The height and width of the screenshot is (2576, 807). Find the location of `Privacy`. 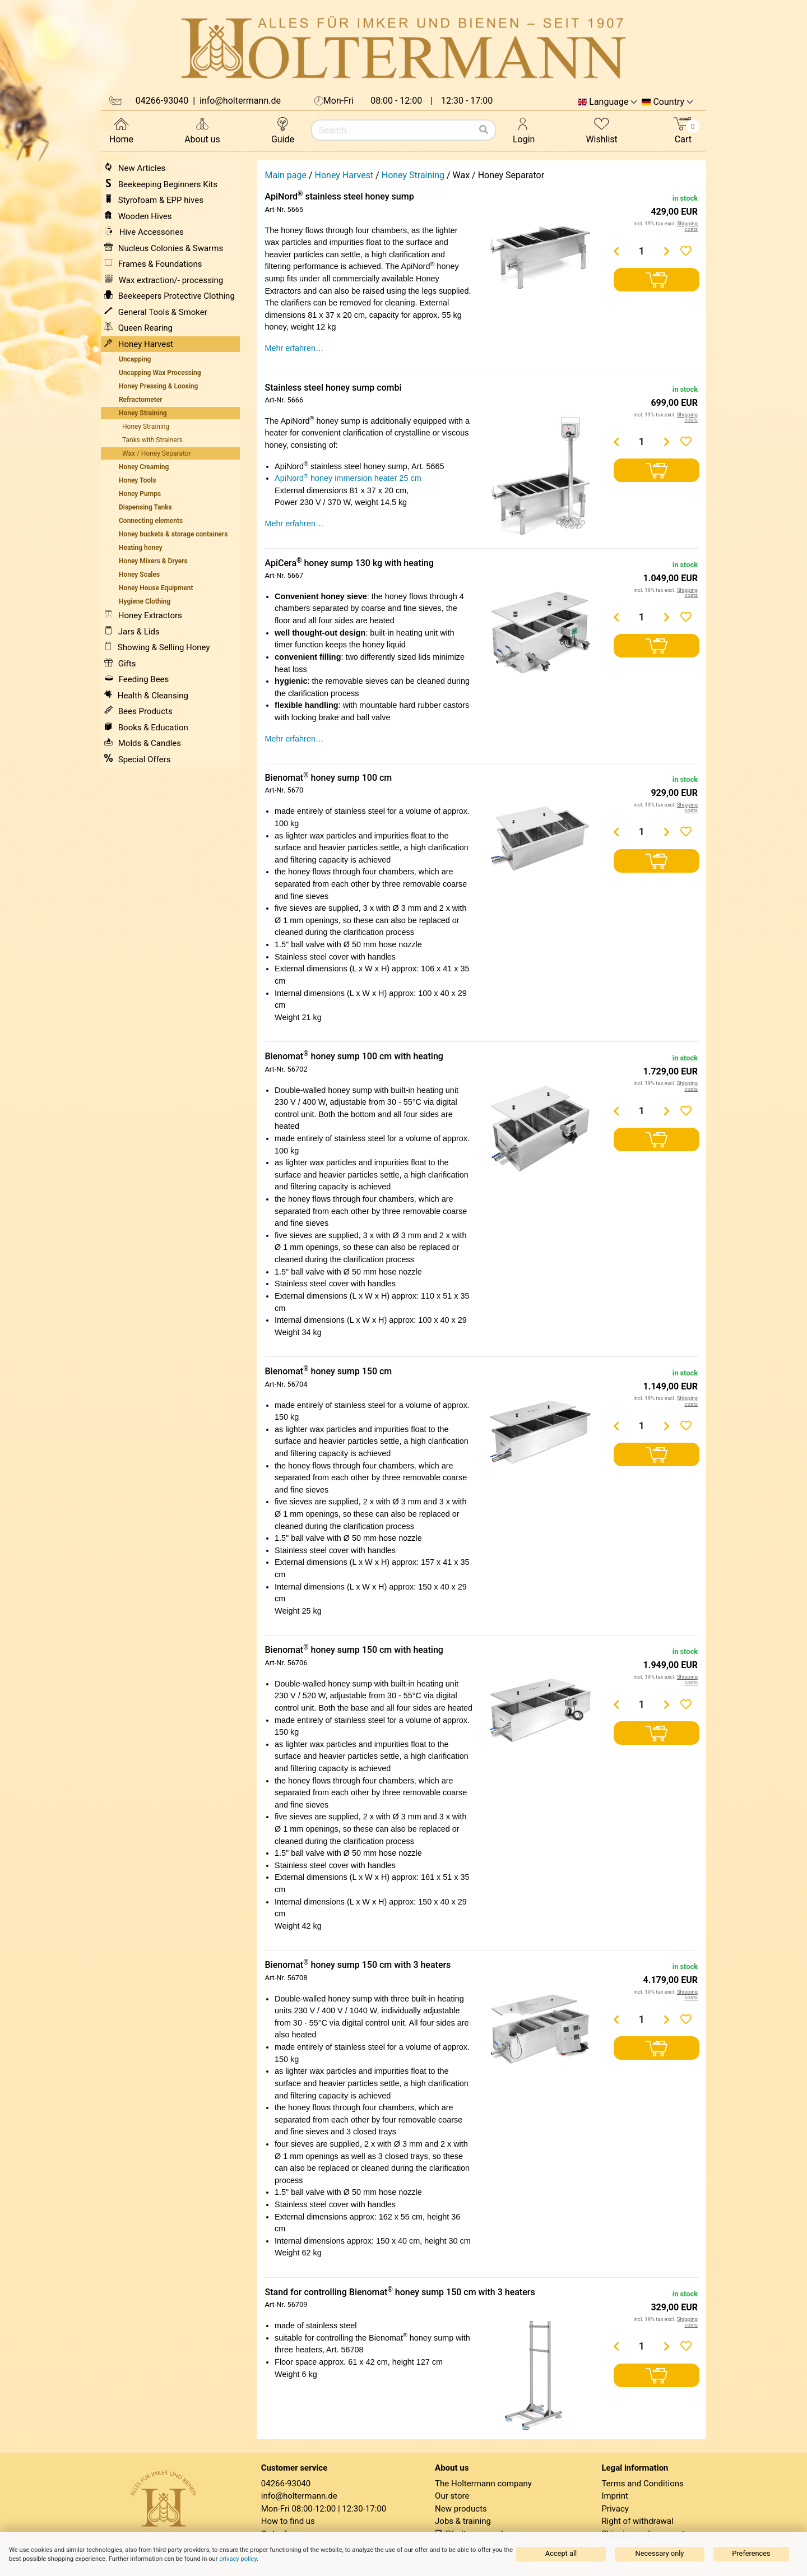

Privacy is located at coordinates (614, 2509).